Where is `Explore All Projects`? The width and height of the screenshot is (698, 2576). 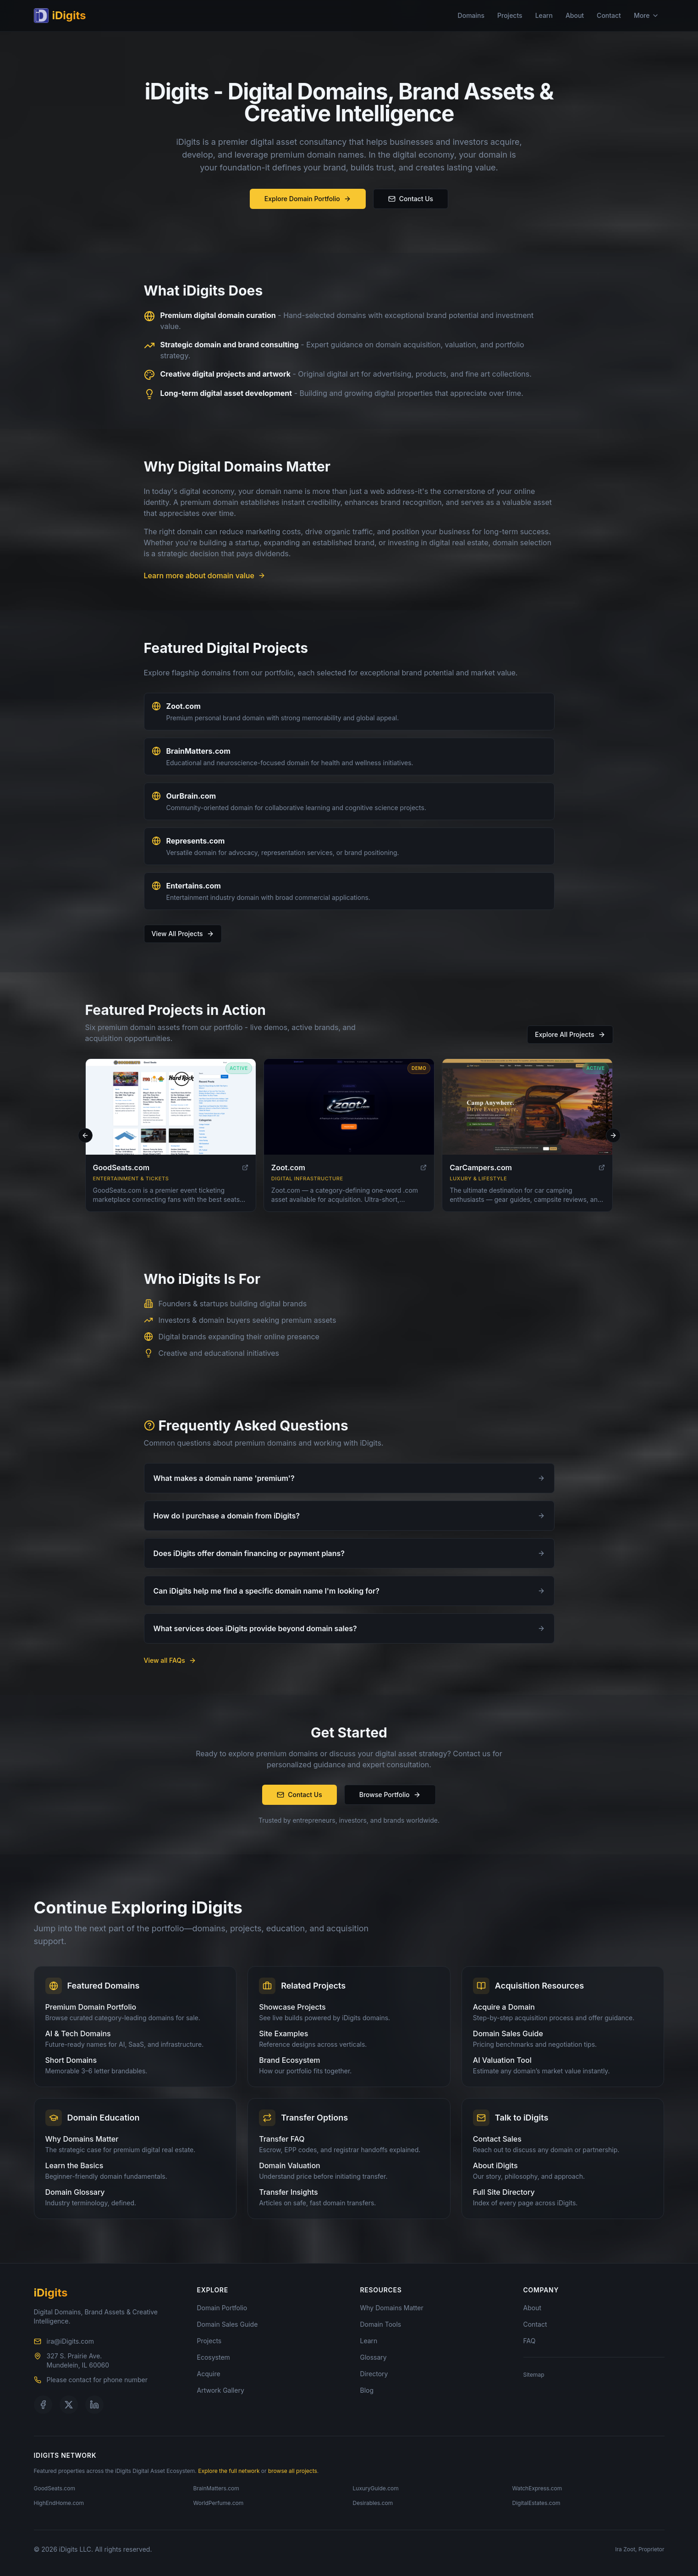 Explore All Projects is located at coordinates (570, 1034).